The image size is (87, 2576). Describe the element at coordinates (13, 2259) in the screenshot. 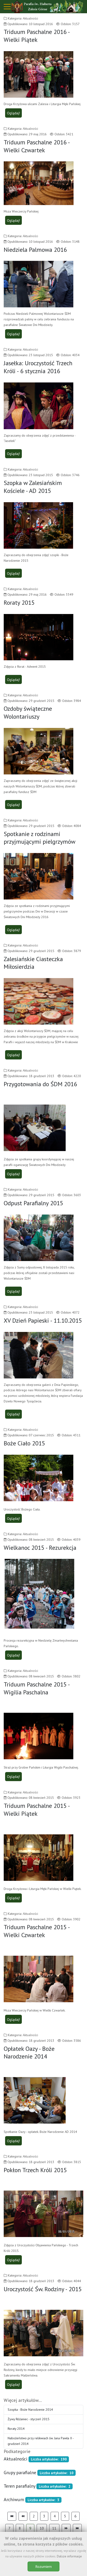

I see `Oglądaj! [Pokłon Trzech Króli 2015]` at that location.